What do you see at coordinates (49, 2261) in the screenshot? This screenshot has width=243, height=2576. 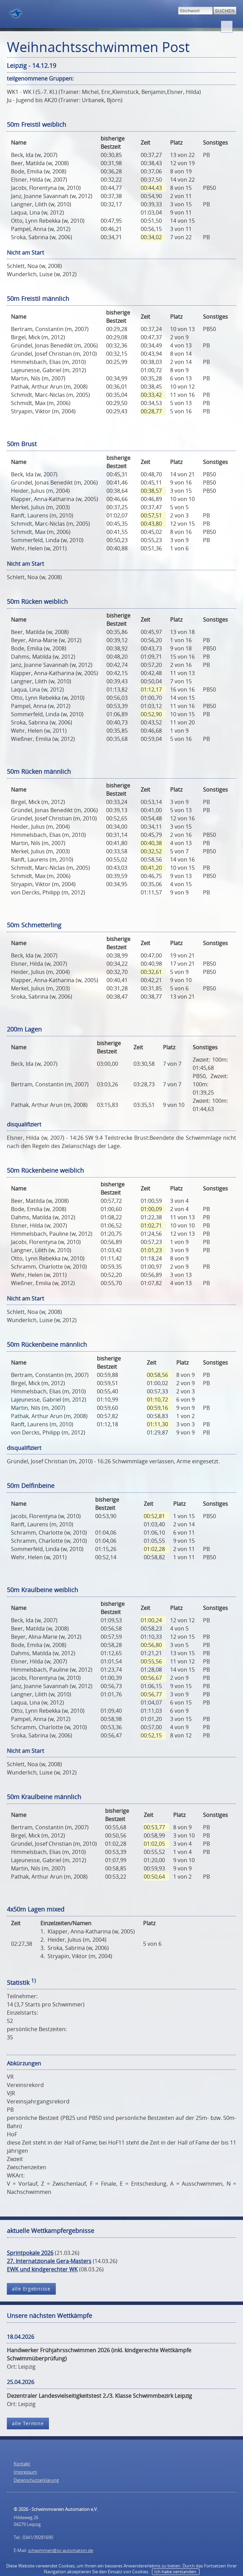 I see `27. Internatzionale Gera-Masters` at bounding box center [49, 2261].